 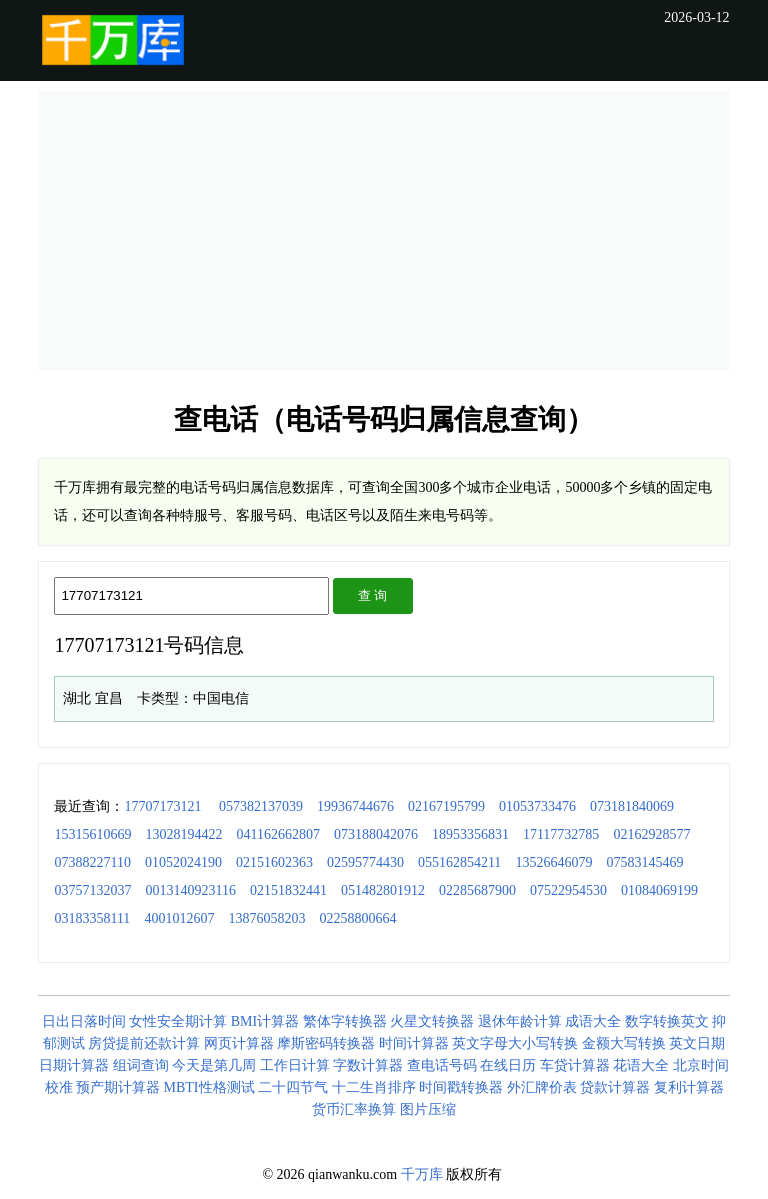 I want to click on 数字转换英文, so click(x=667, y=1021).